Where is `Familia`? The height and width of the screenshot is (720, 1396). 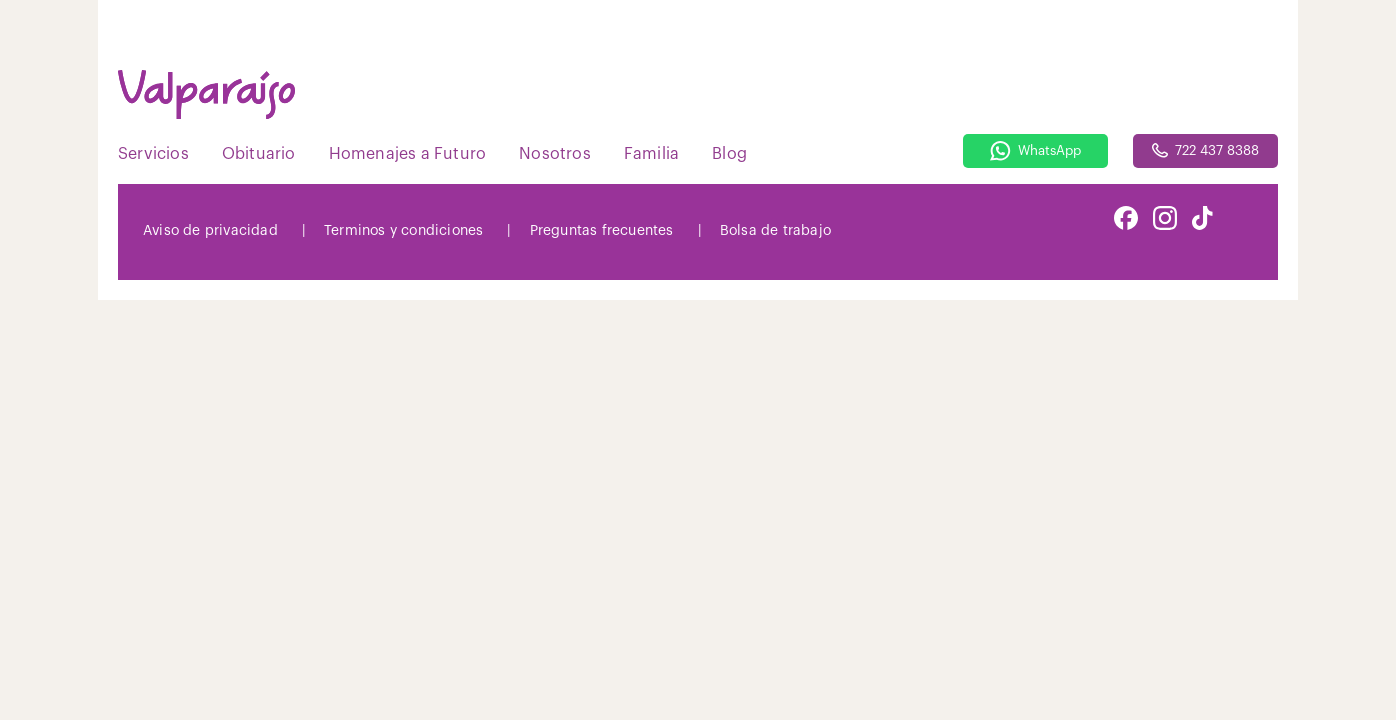 Familia is located at coordinates (651, 154).